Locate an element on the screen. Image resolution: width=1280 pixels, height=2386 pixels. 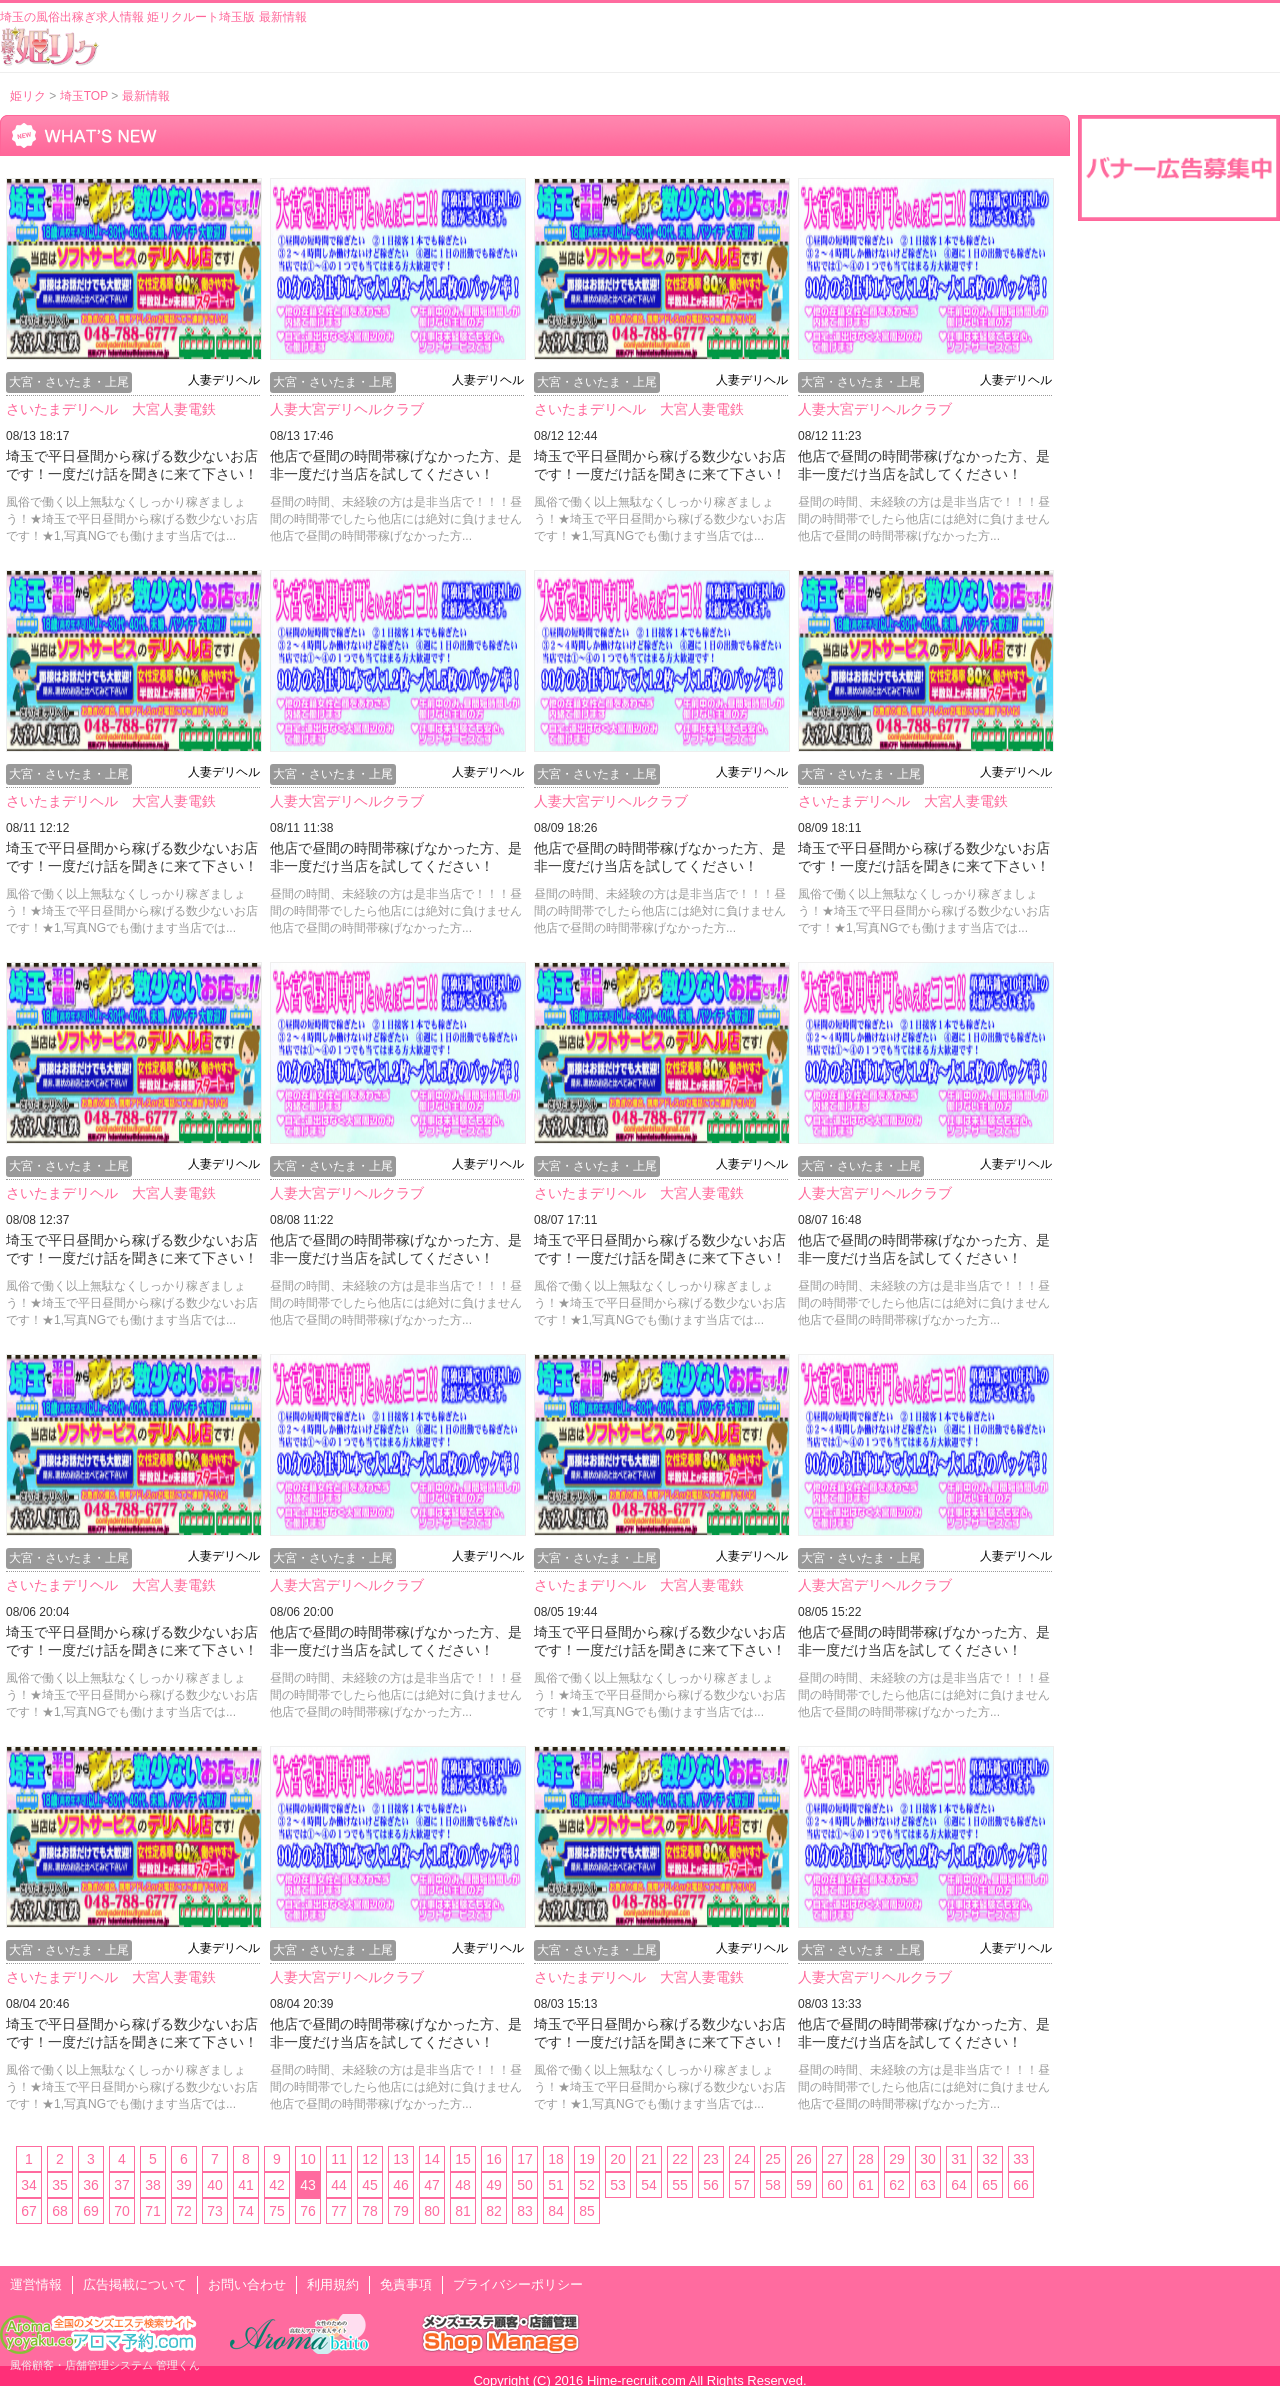
66 is located at coordinates (1021, 2185).